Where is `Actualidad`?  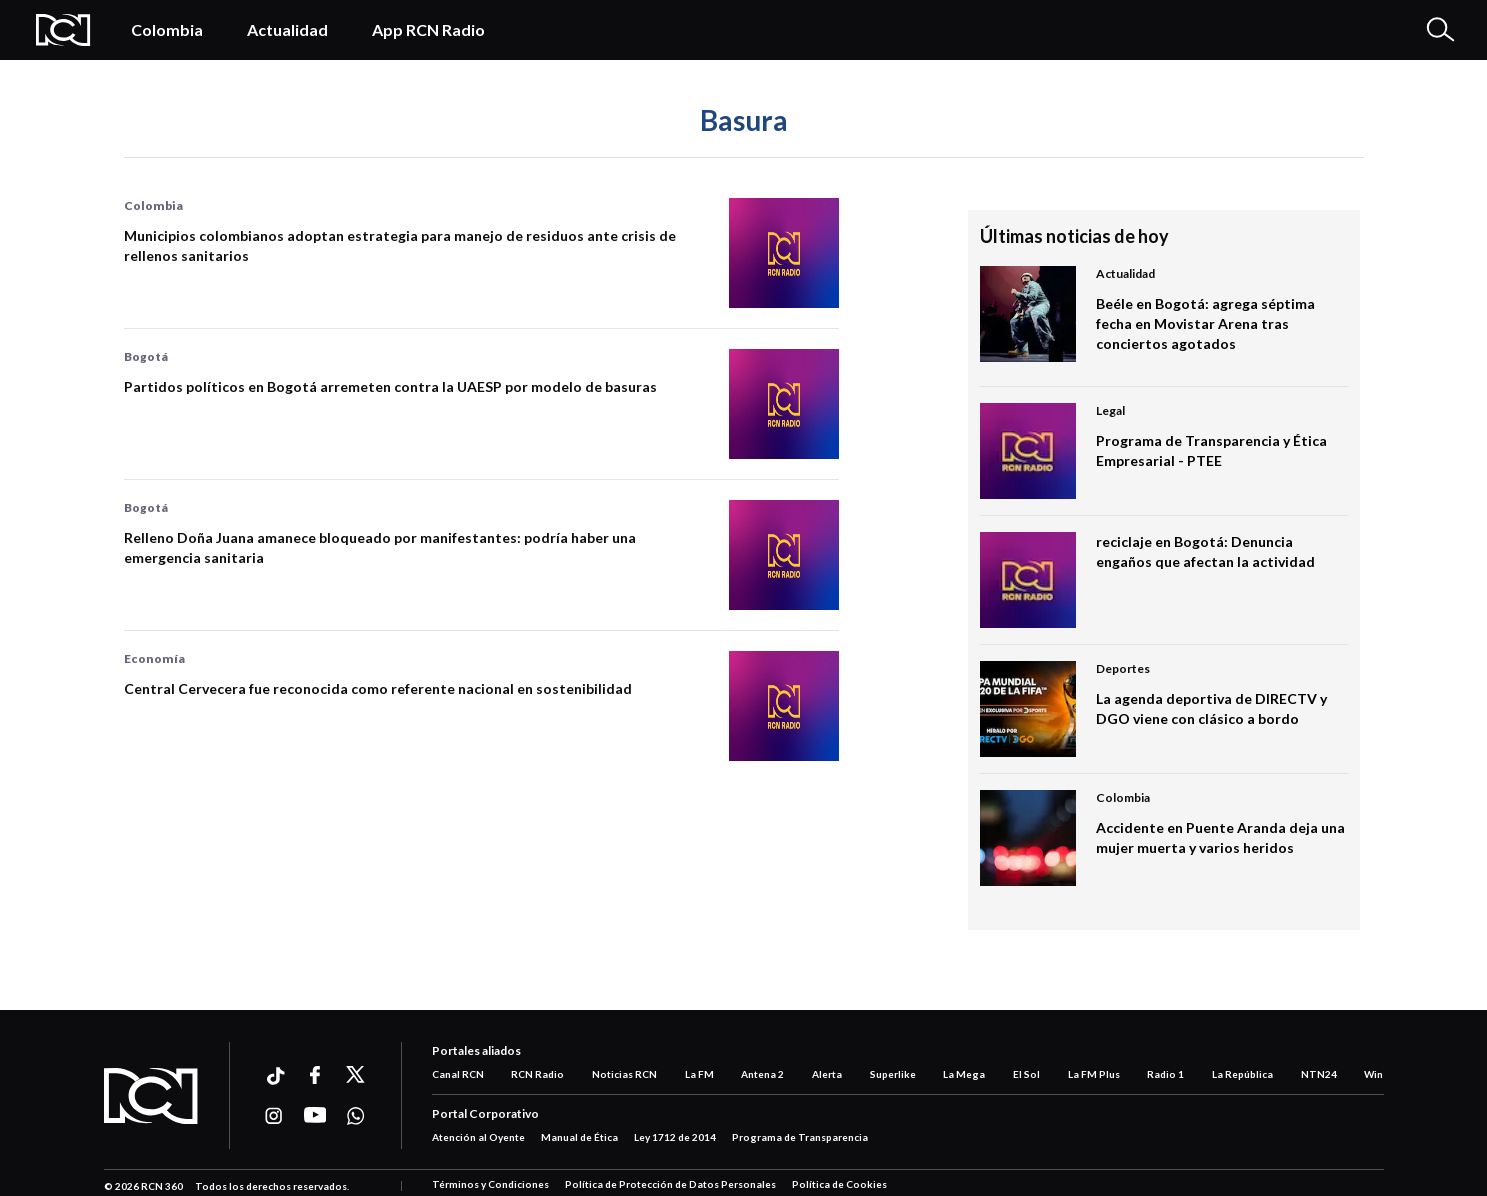
Actualidad is located at coordinates (287, 29).